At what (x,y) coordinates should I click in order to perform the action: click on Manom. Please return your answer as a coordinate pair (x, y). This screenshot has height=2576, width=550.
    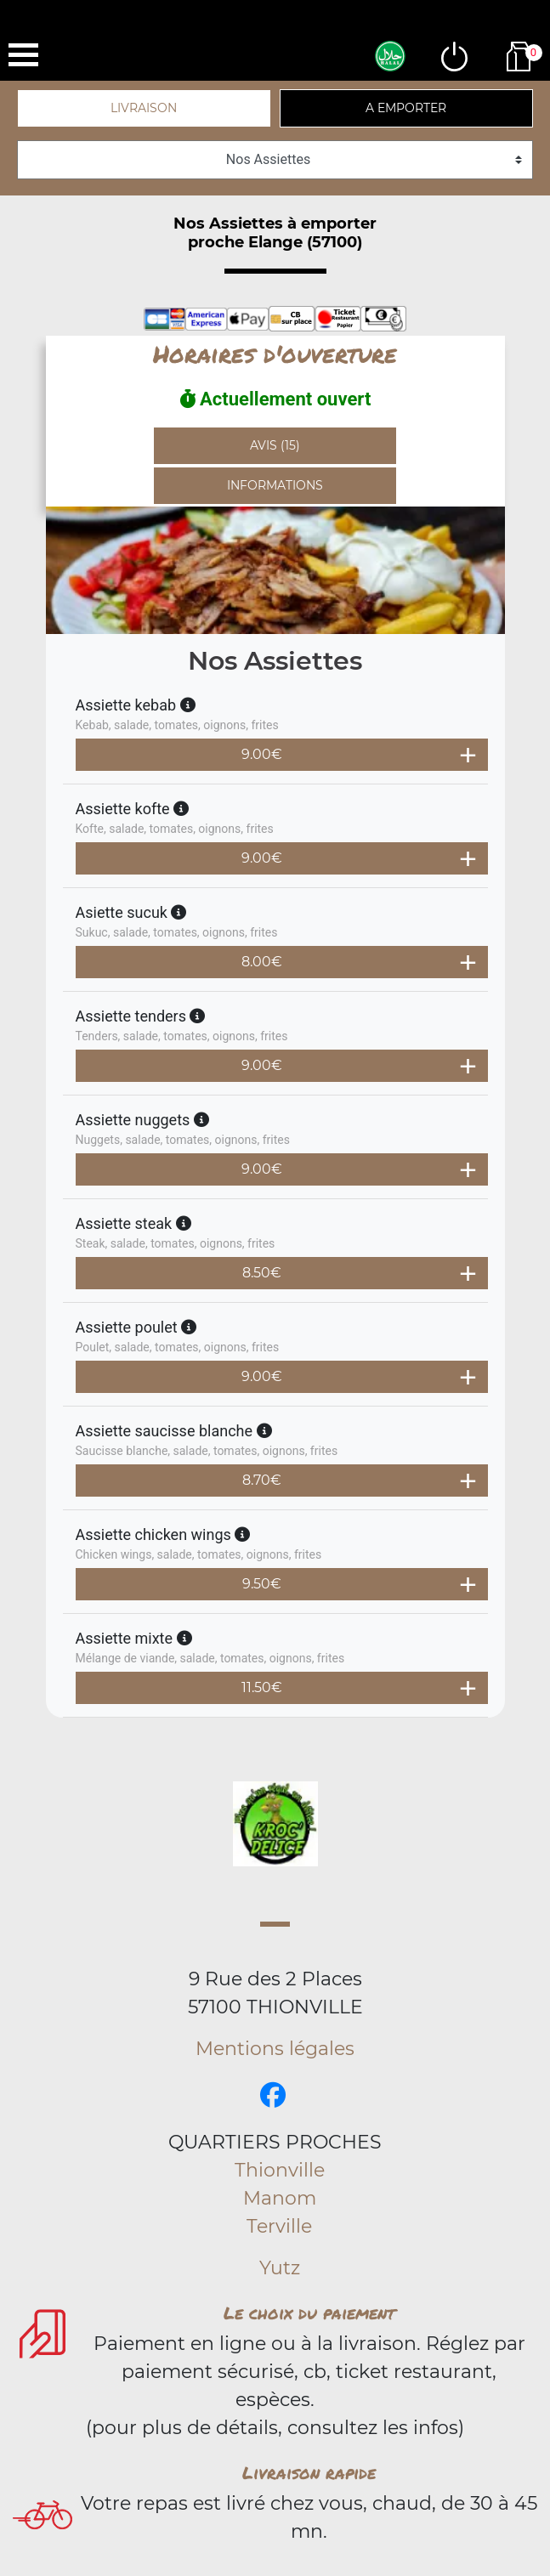
    Looking at the image, I should click on (279, 2198).